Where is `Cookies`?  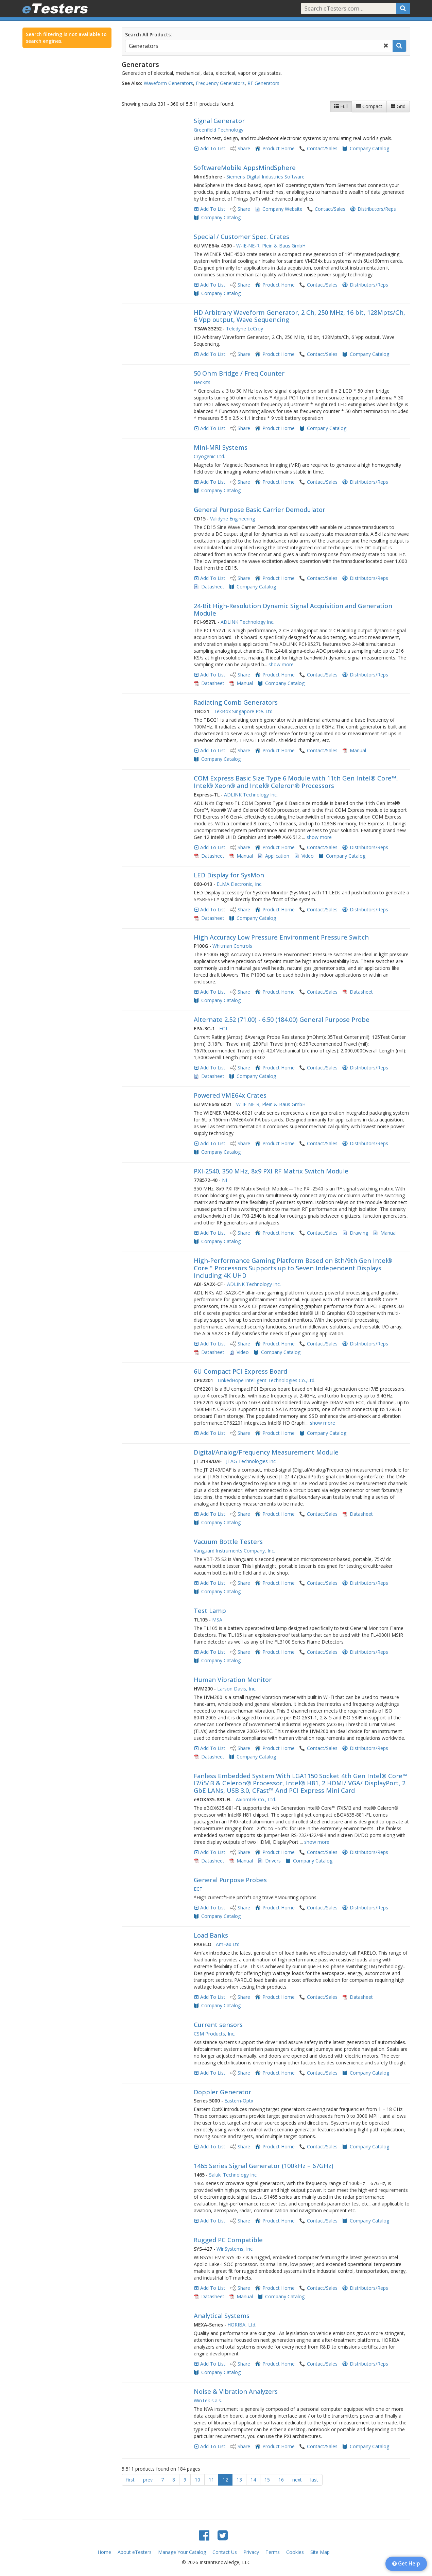
Cookies is located at coordinates (295, 2552).